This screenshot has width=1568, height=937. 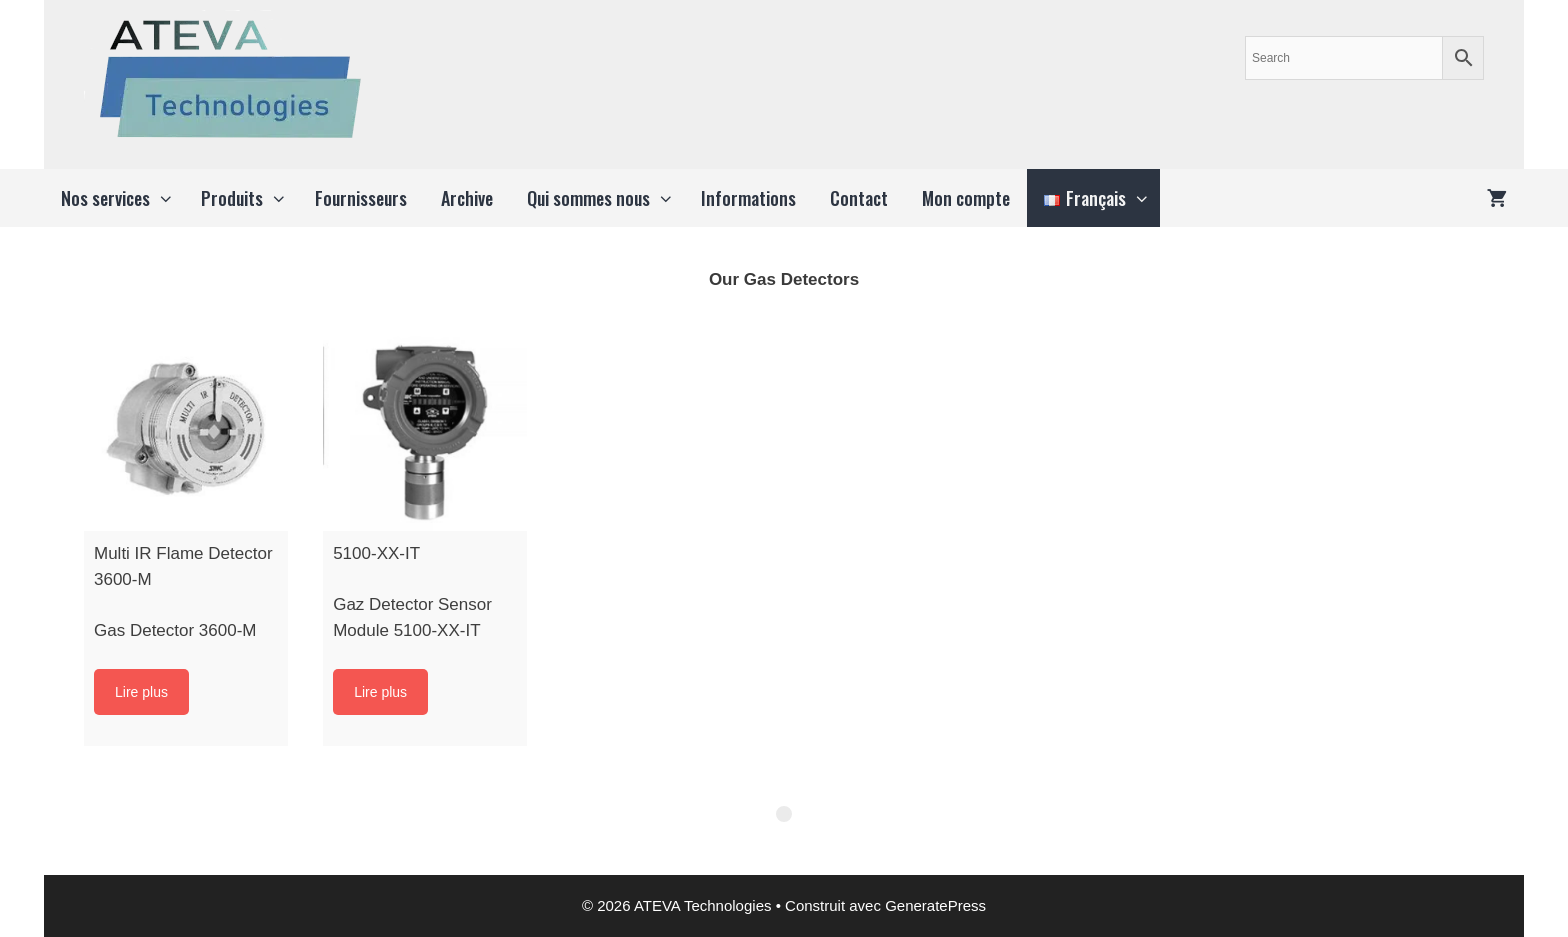 I want to click on Produits, so click(x=249, y=198).